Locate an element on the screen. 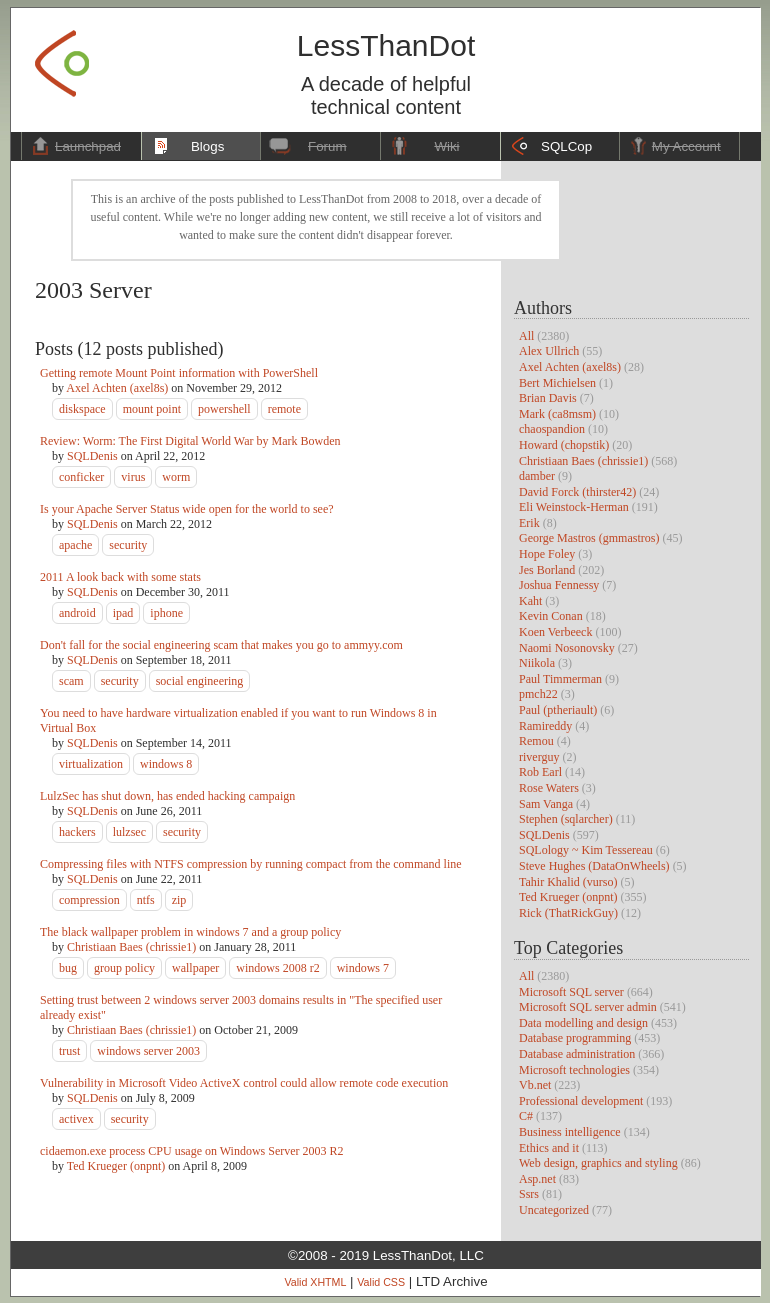  worm is located at coordinates (176, 477).